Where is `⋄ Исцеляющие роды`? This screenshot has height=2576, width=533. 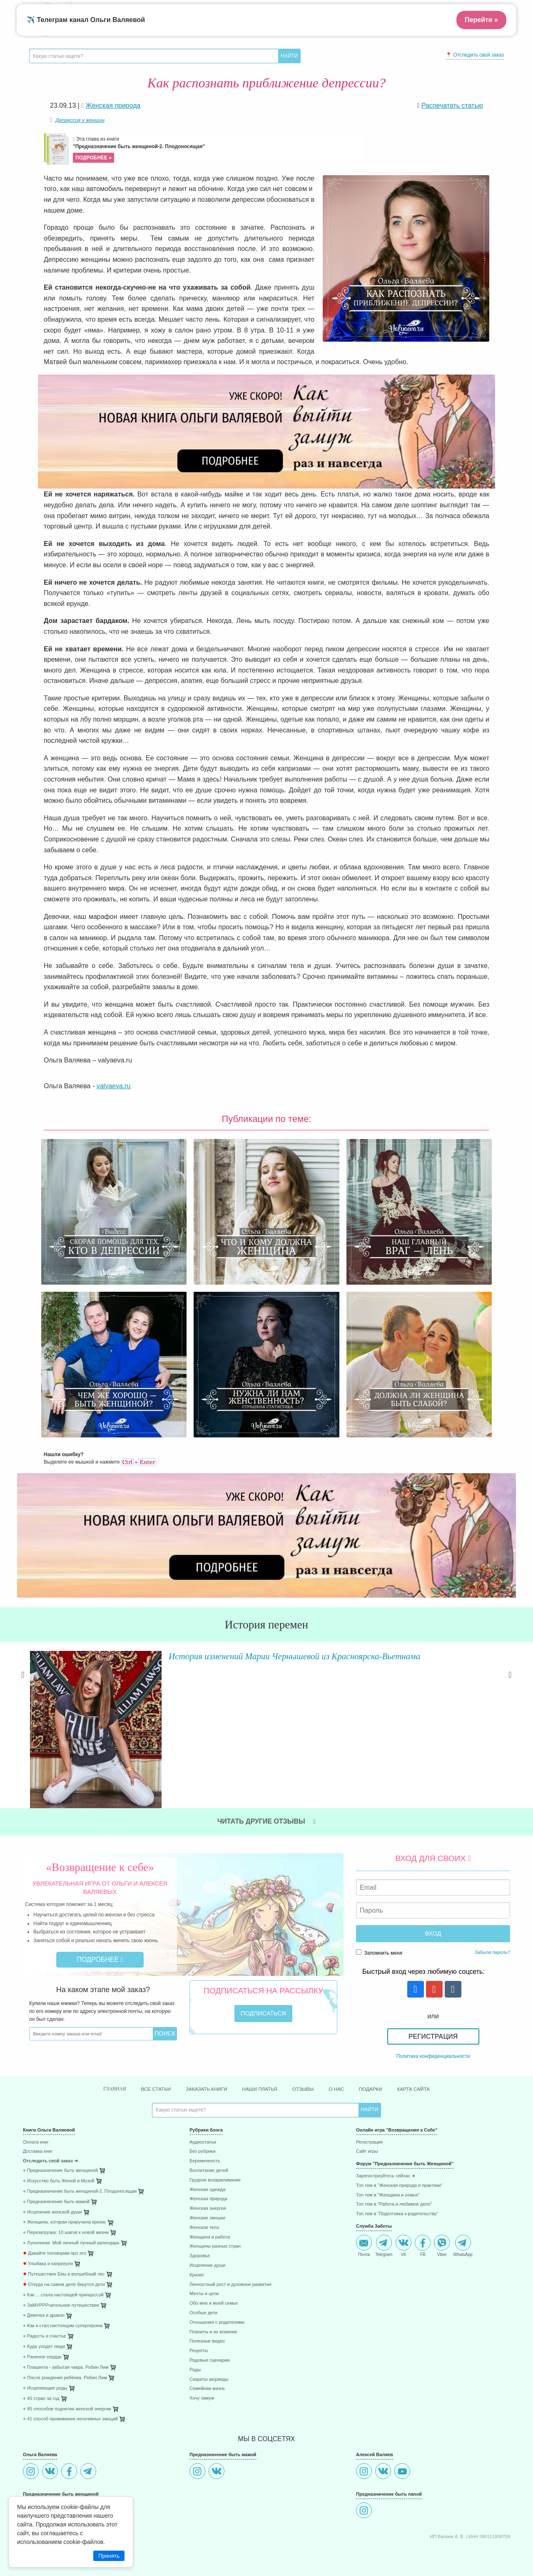
⋄ Исцеляющие роды is located at coordinates (45, 2371).